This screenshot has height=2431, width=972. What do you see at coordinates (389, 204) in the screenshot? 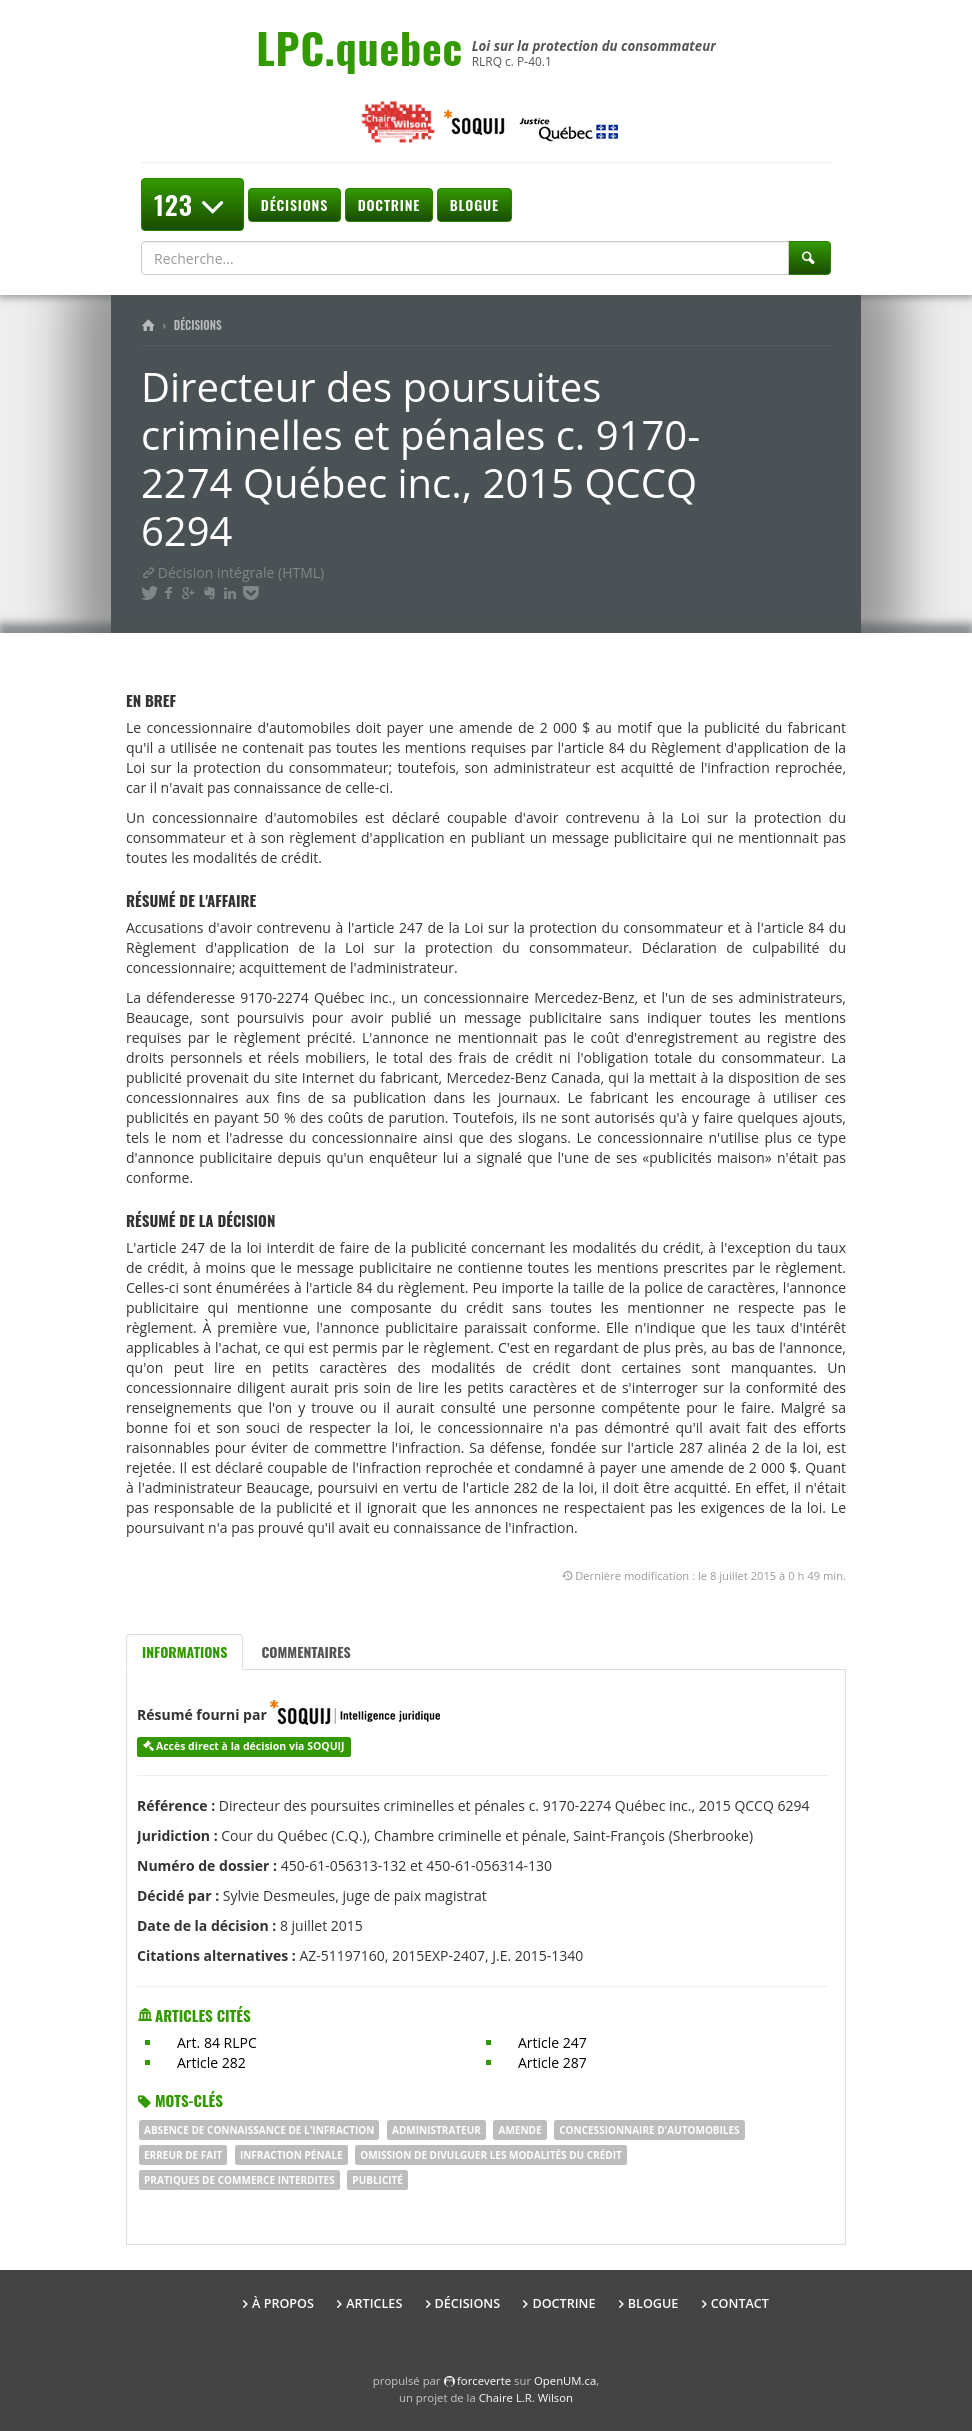
I see `Doctrine` at bounding box center [389, 204].